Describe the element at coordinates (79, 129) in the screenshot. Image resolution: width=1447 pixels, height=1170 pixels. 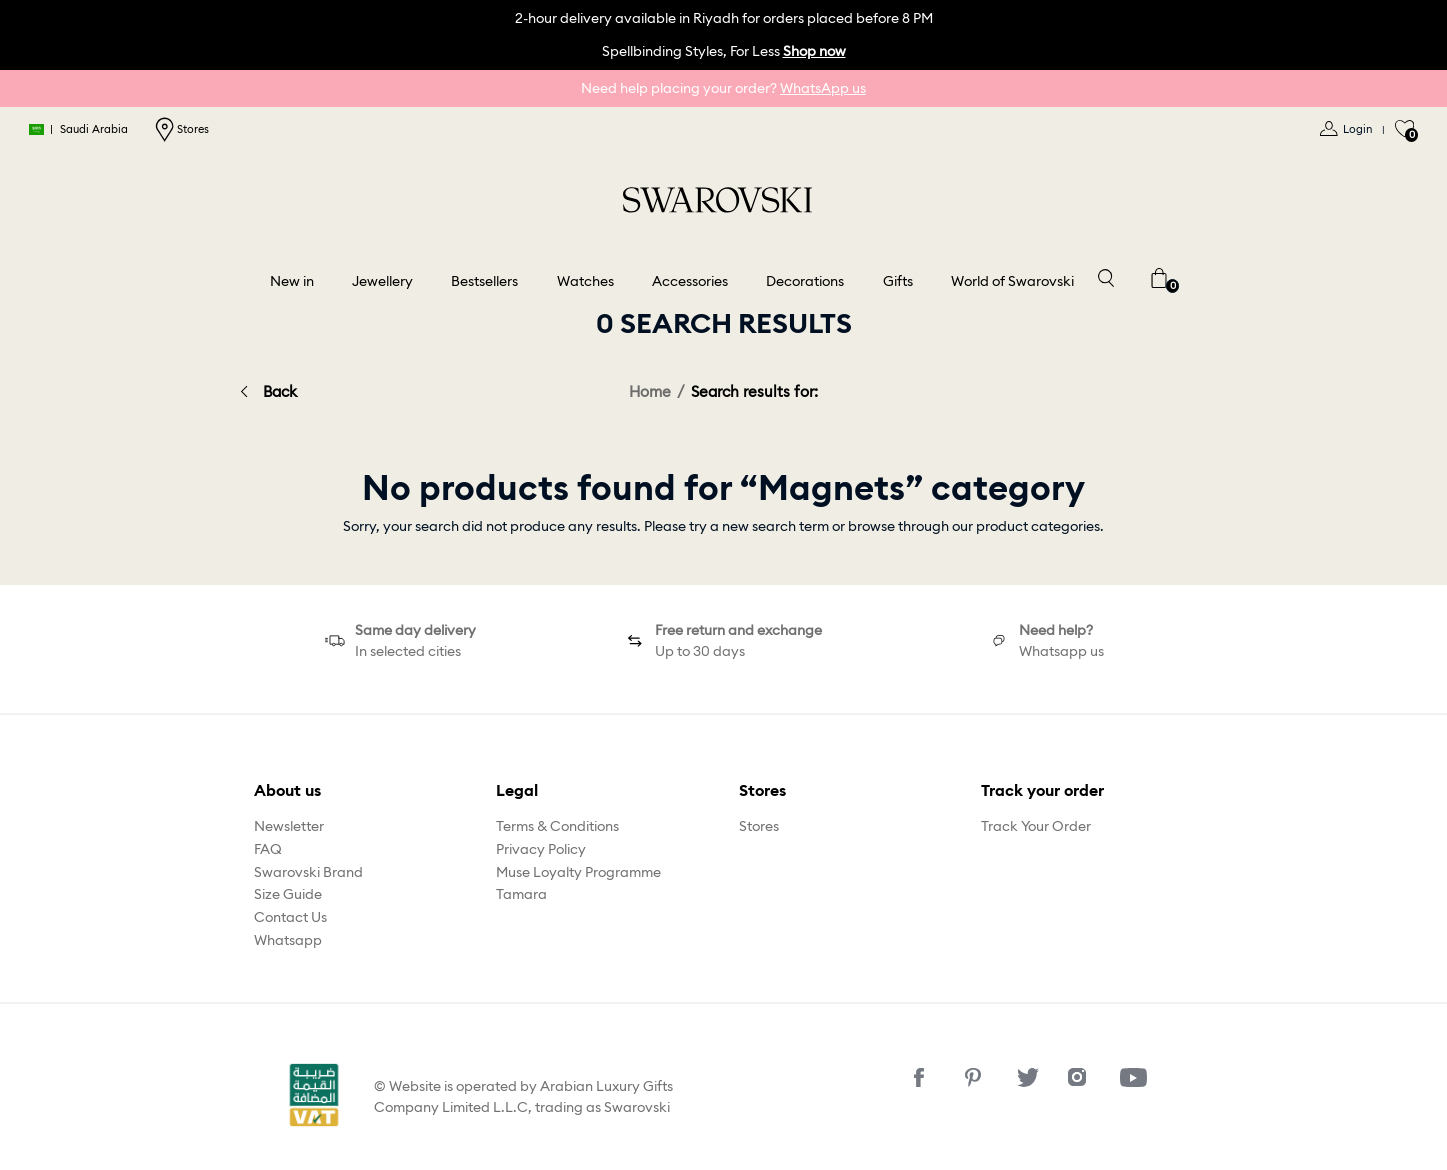
I see `Saudi Arabia` at that location.